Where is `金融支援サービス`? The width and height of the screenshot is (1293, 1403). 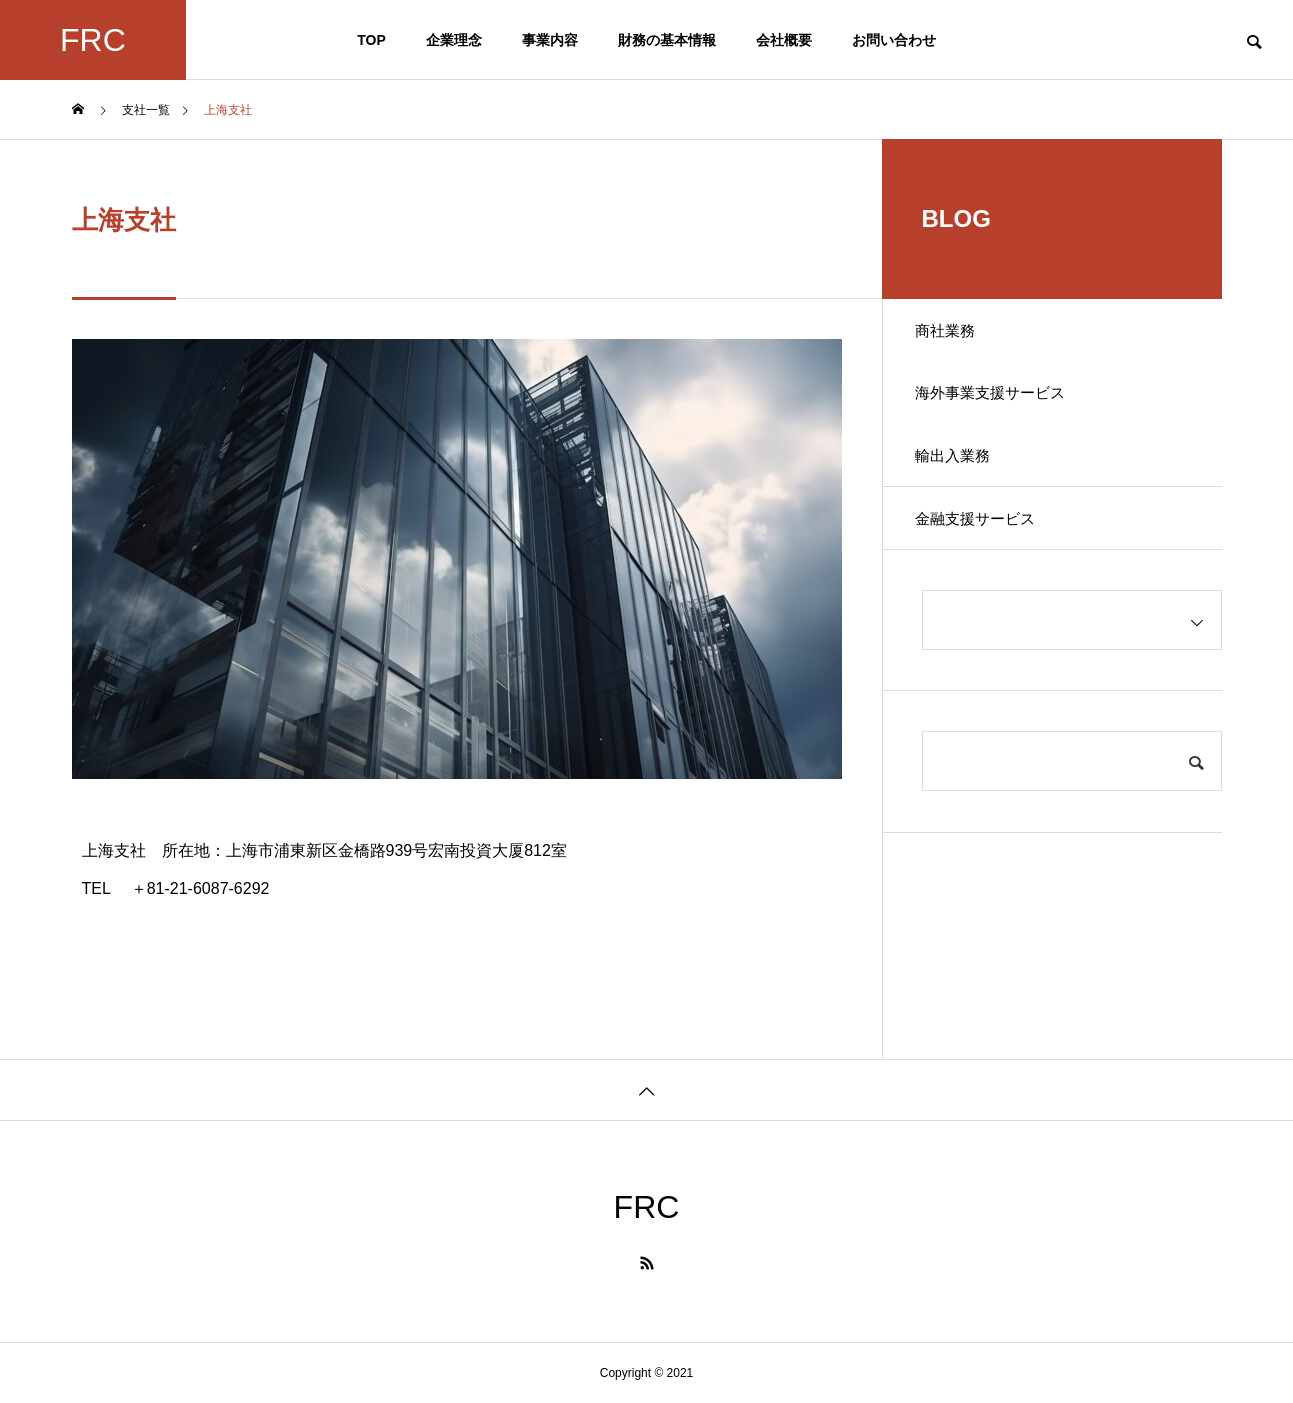 金融支援サービス is located at coordinates (986, 543).